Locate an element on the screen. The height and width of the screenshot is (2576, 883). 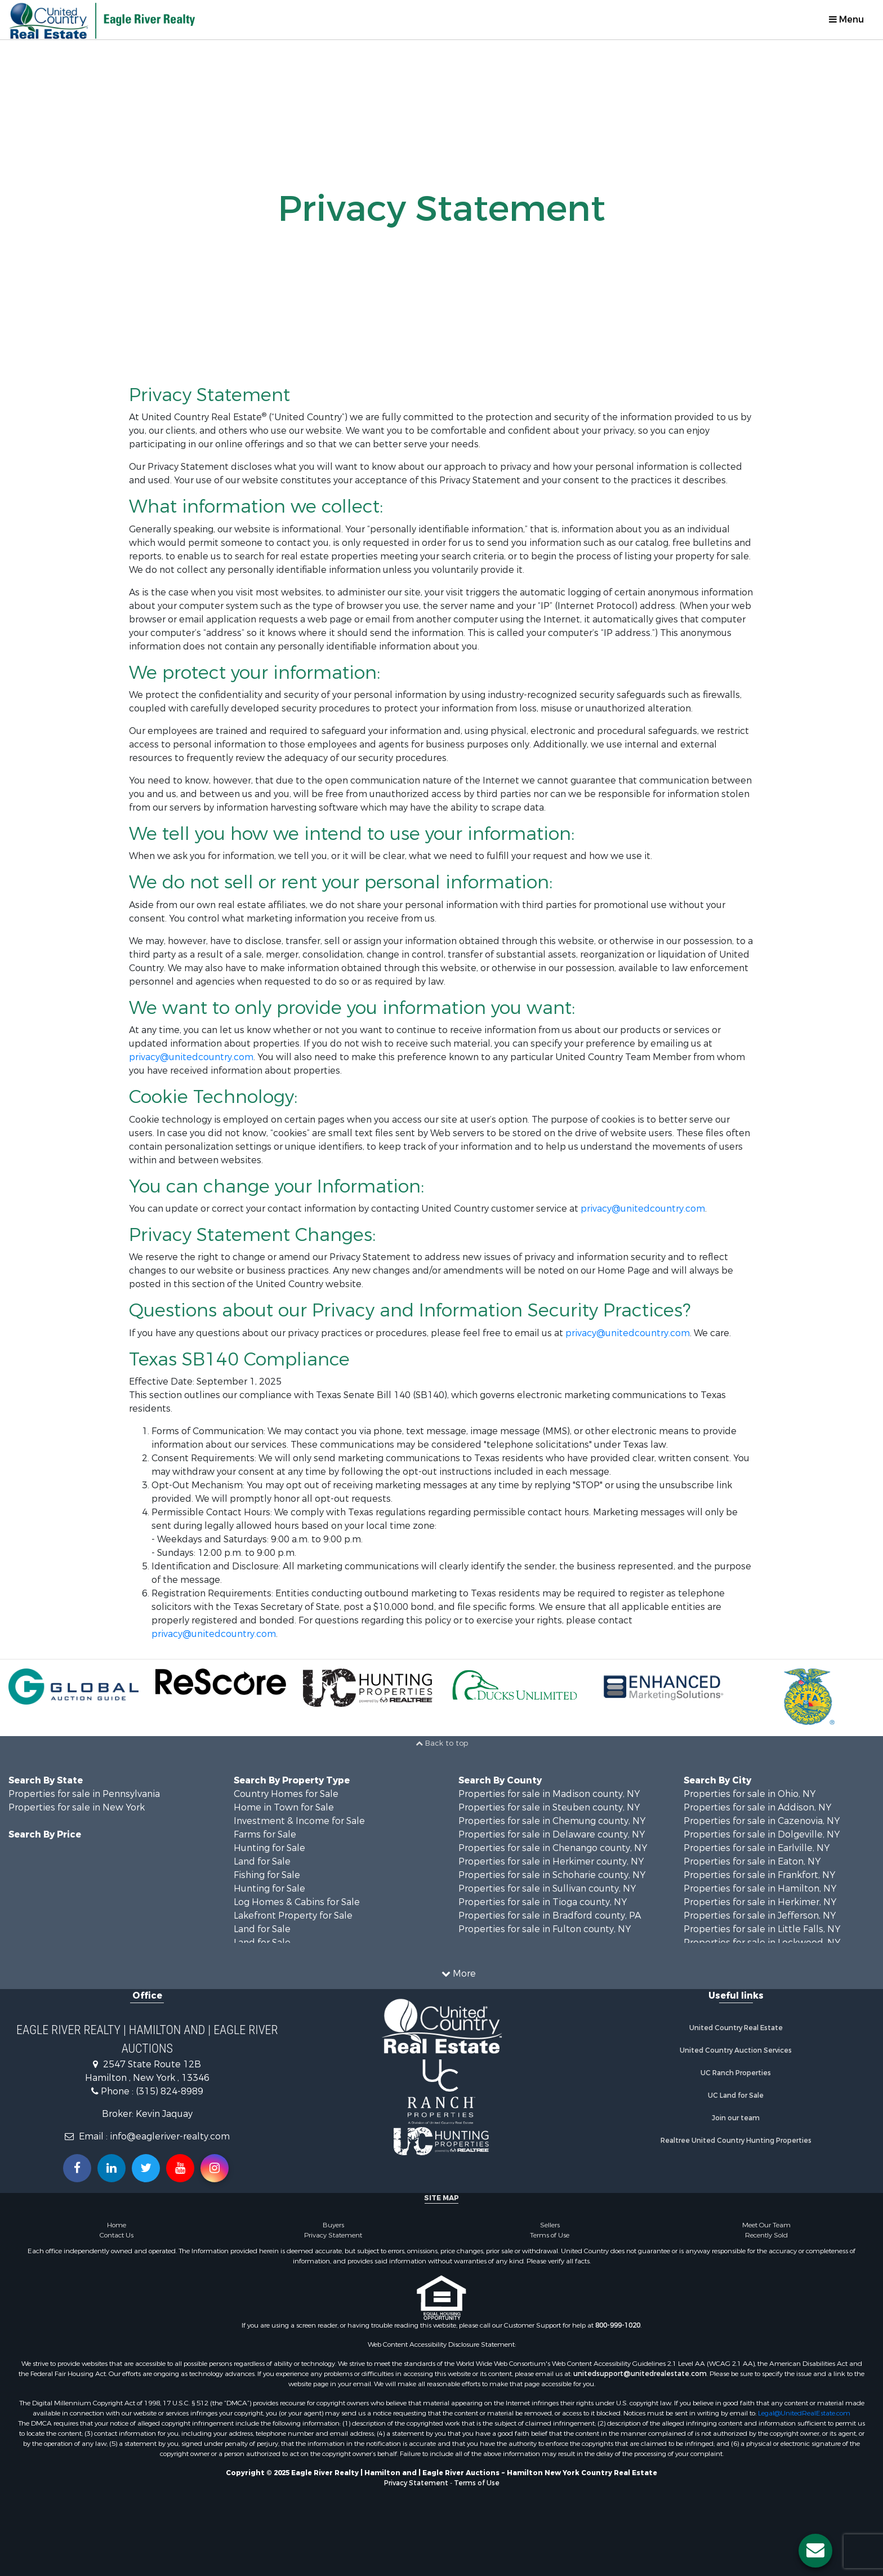
United Country Real Estate is located at coordinates (736, 2027).